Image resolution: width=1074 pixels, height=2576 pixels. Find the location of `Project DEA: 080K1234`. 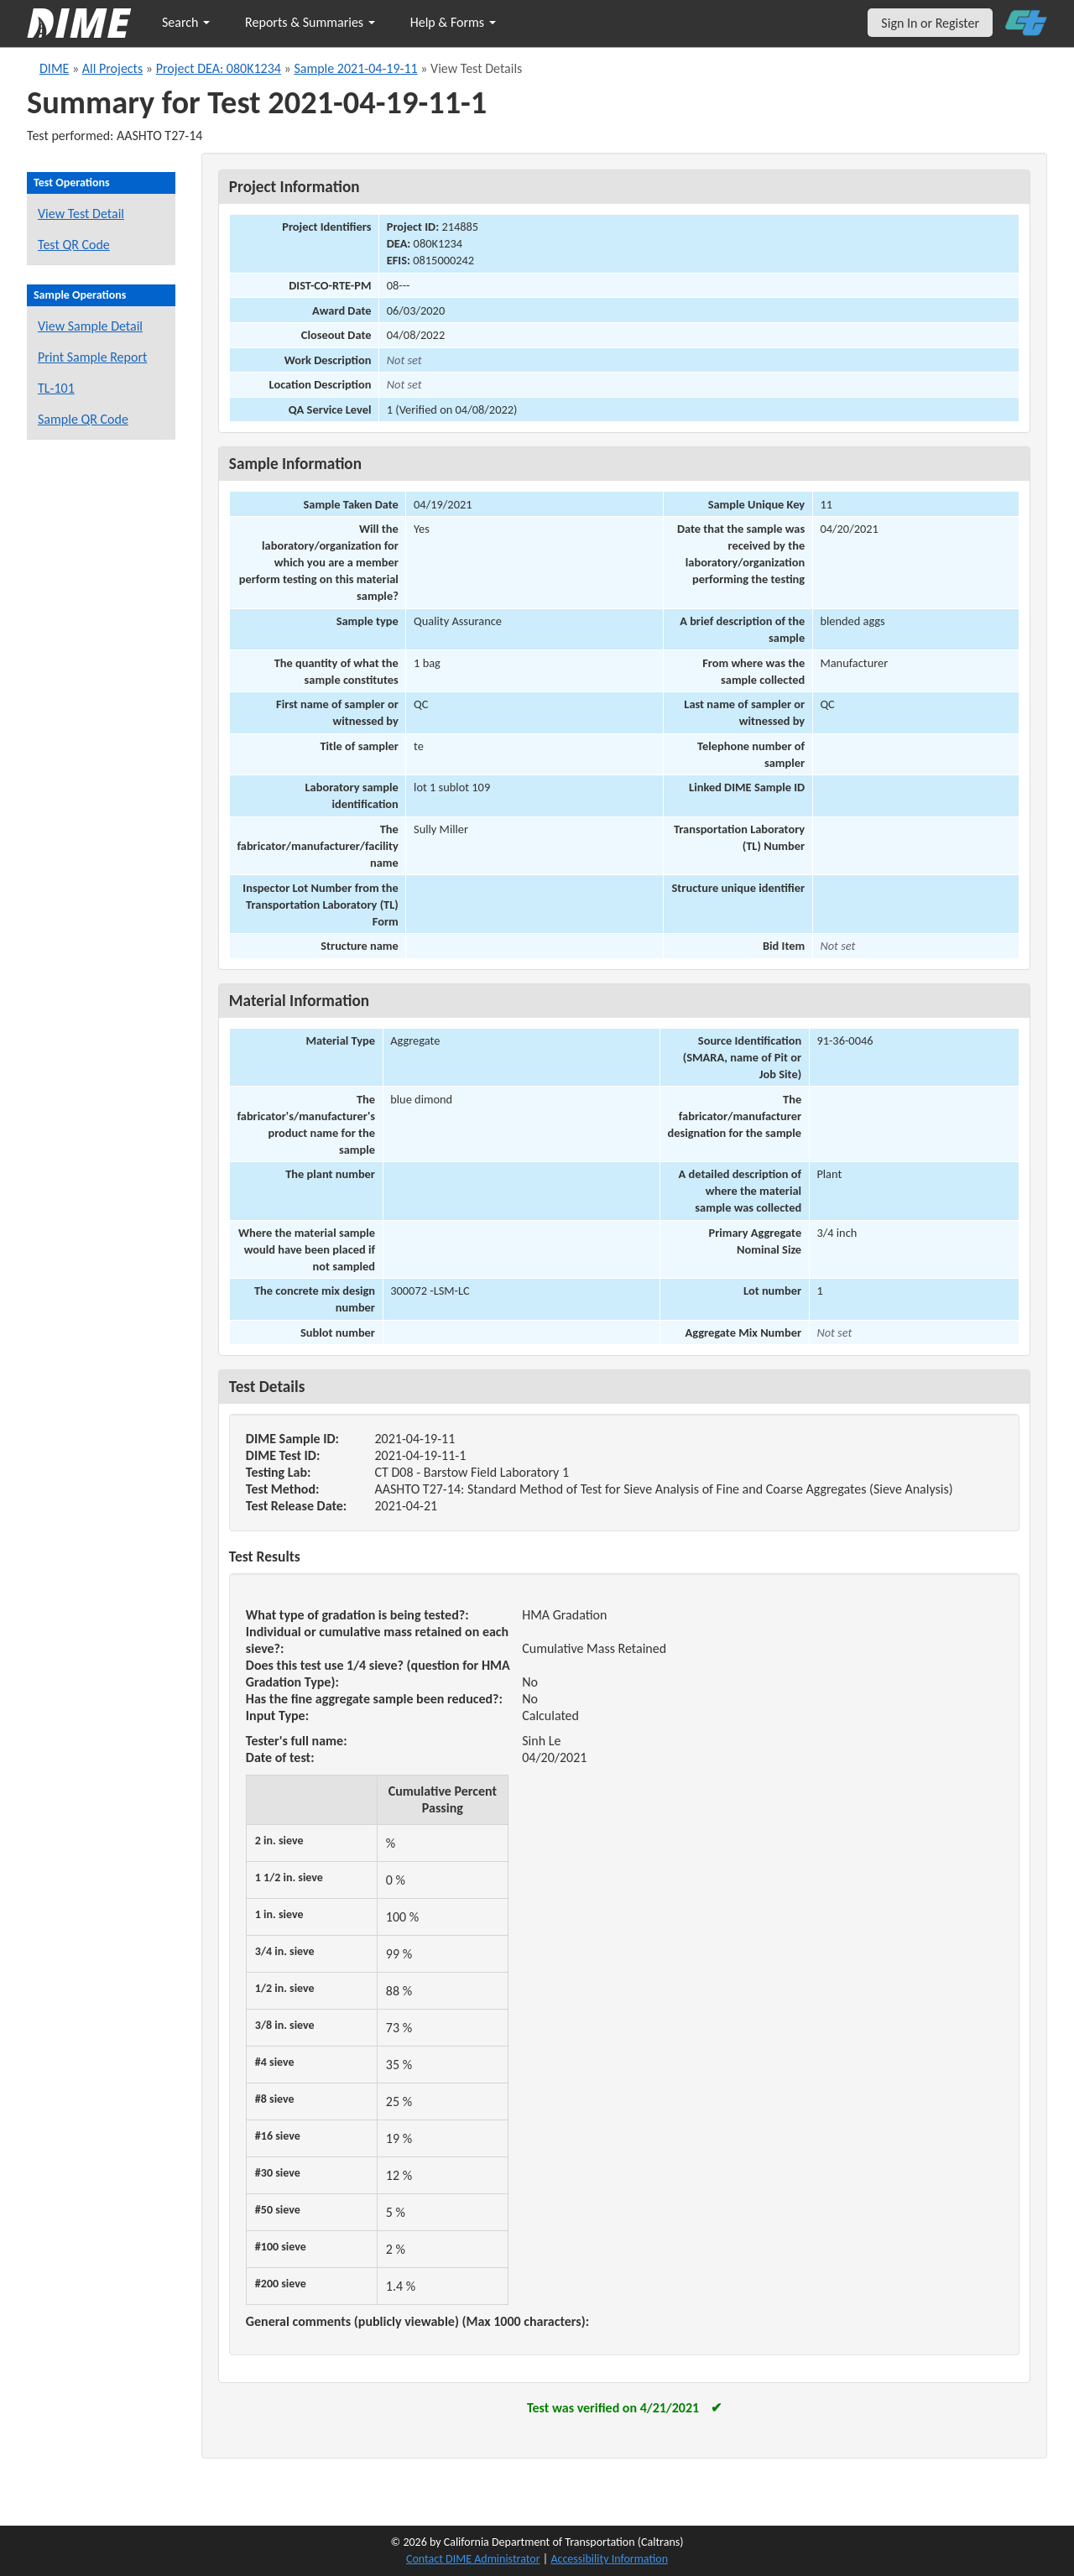

Project DEA: 080K1234 is located at coordinates (218, 68).